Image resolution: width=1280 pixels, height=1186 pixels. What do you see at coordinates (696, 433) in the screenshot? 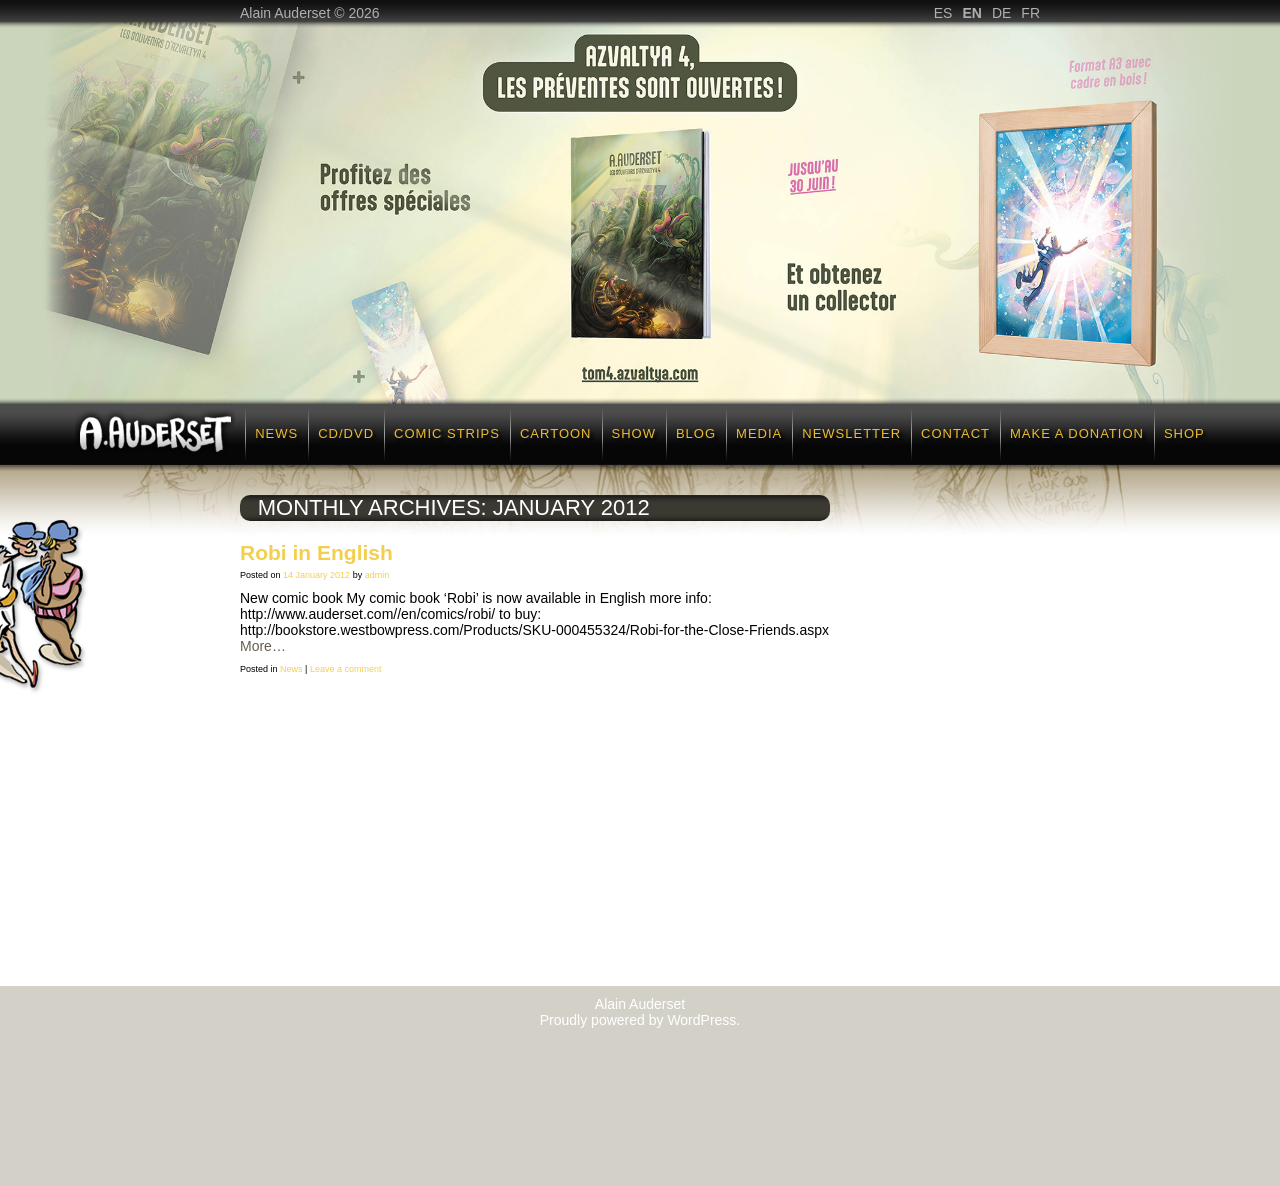
I see `Blog` at bounding box center [696, 433].